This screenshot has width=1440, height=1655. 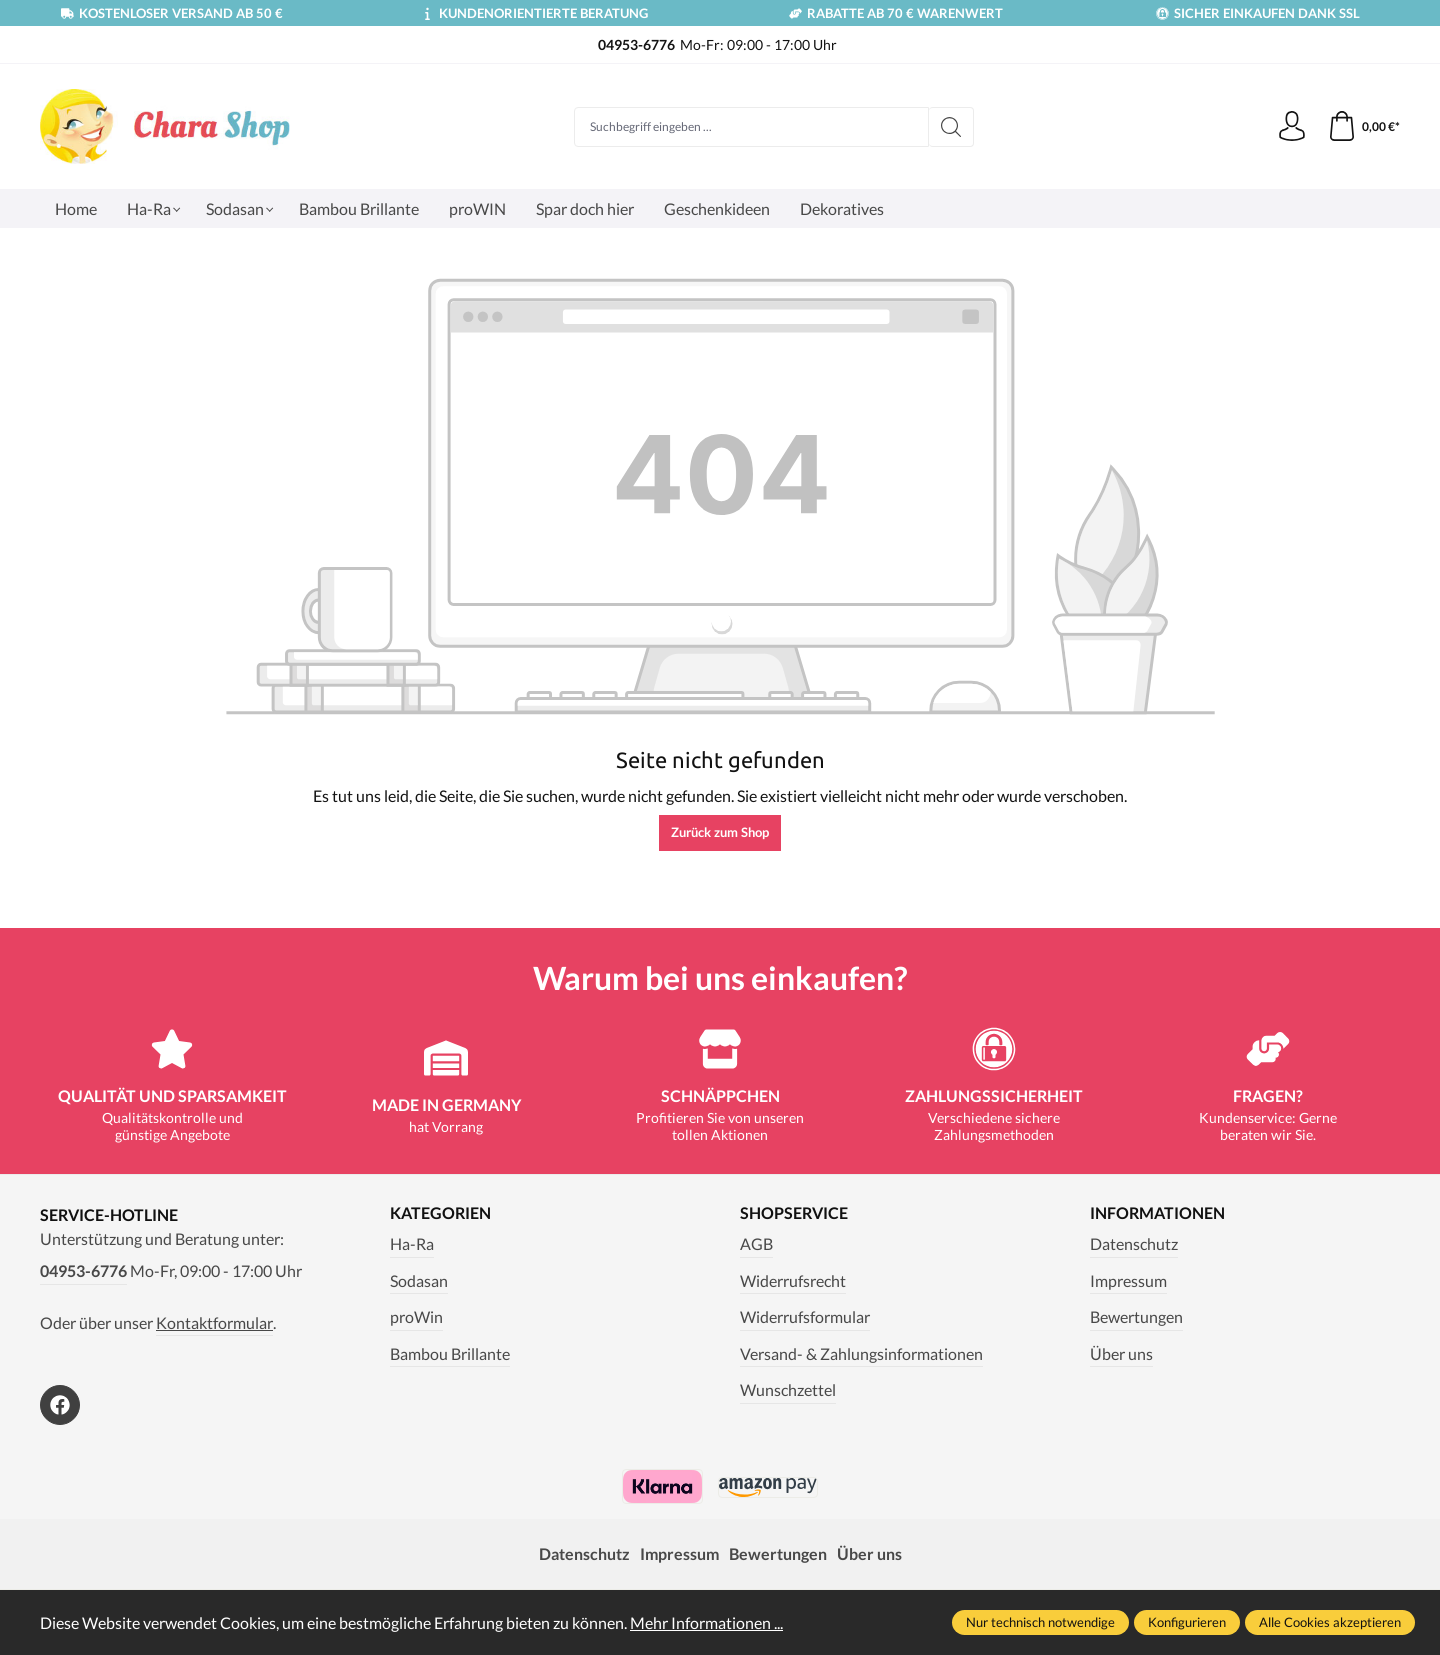 What do you see at coordinates (1330, 1622) in the screenshot?
I see `Alle Cookies akzeptieren` at bounding box center [1330, 1622].